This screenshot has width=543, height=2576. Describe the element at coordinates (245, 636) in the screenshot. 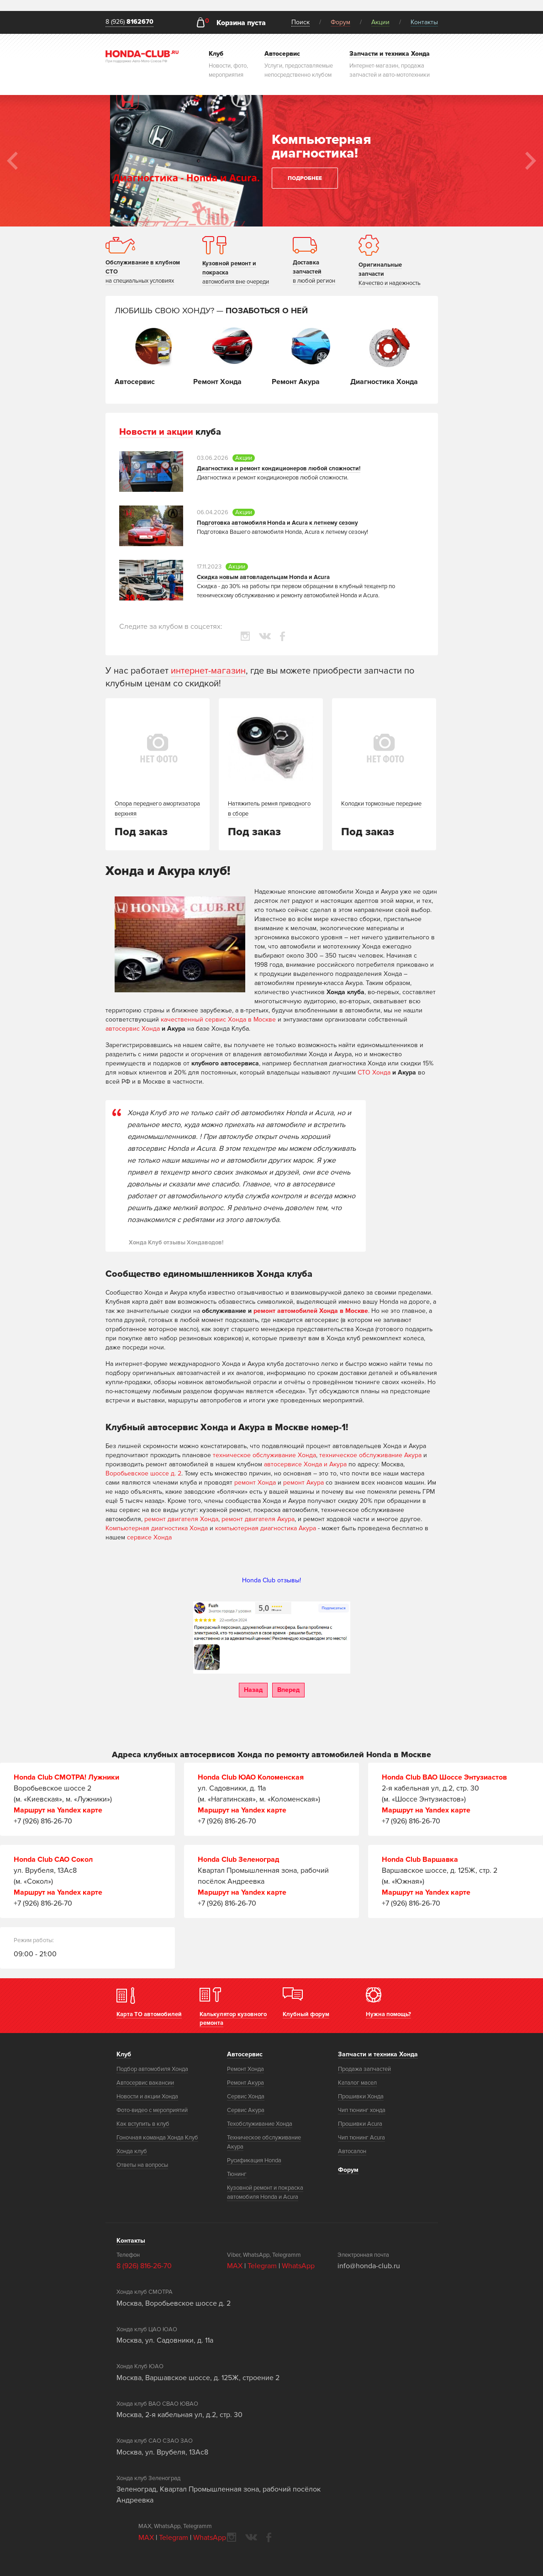

I see `instagram` at that location.